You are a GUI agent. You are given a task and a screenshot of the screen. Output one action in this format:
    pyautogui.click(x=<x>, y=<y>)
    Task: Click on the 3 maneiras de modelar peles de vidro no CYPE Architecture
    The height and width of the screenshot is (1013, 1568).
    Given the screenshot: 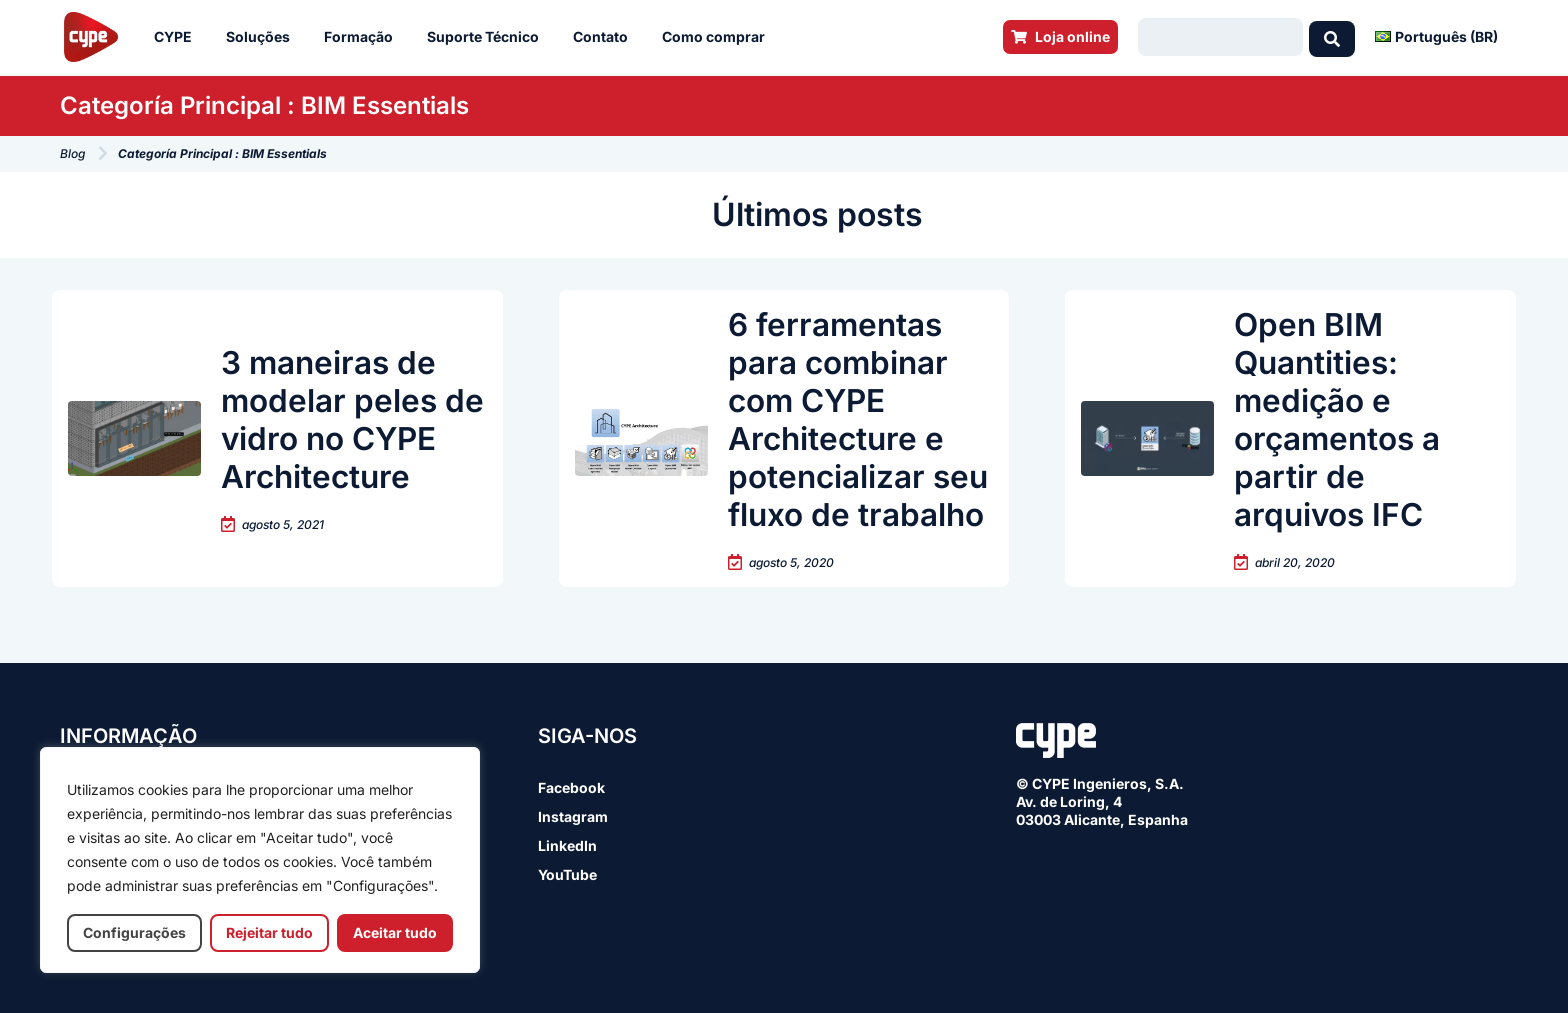 What is the action you would take?
    pyautogui.click(x=353, y=419)
    